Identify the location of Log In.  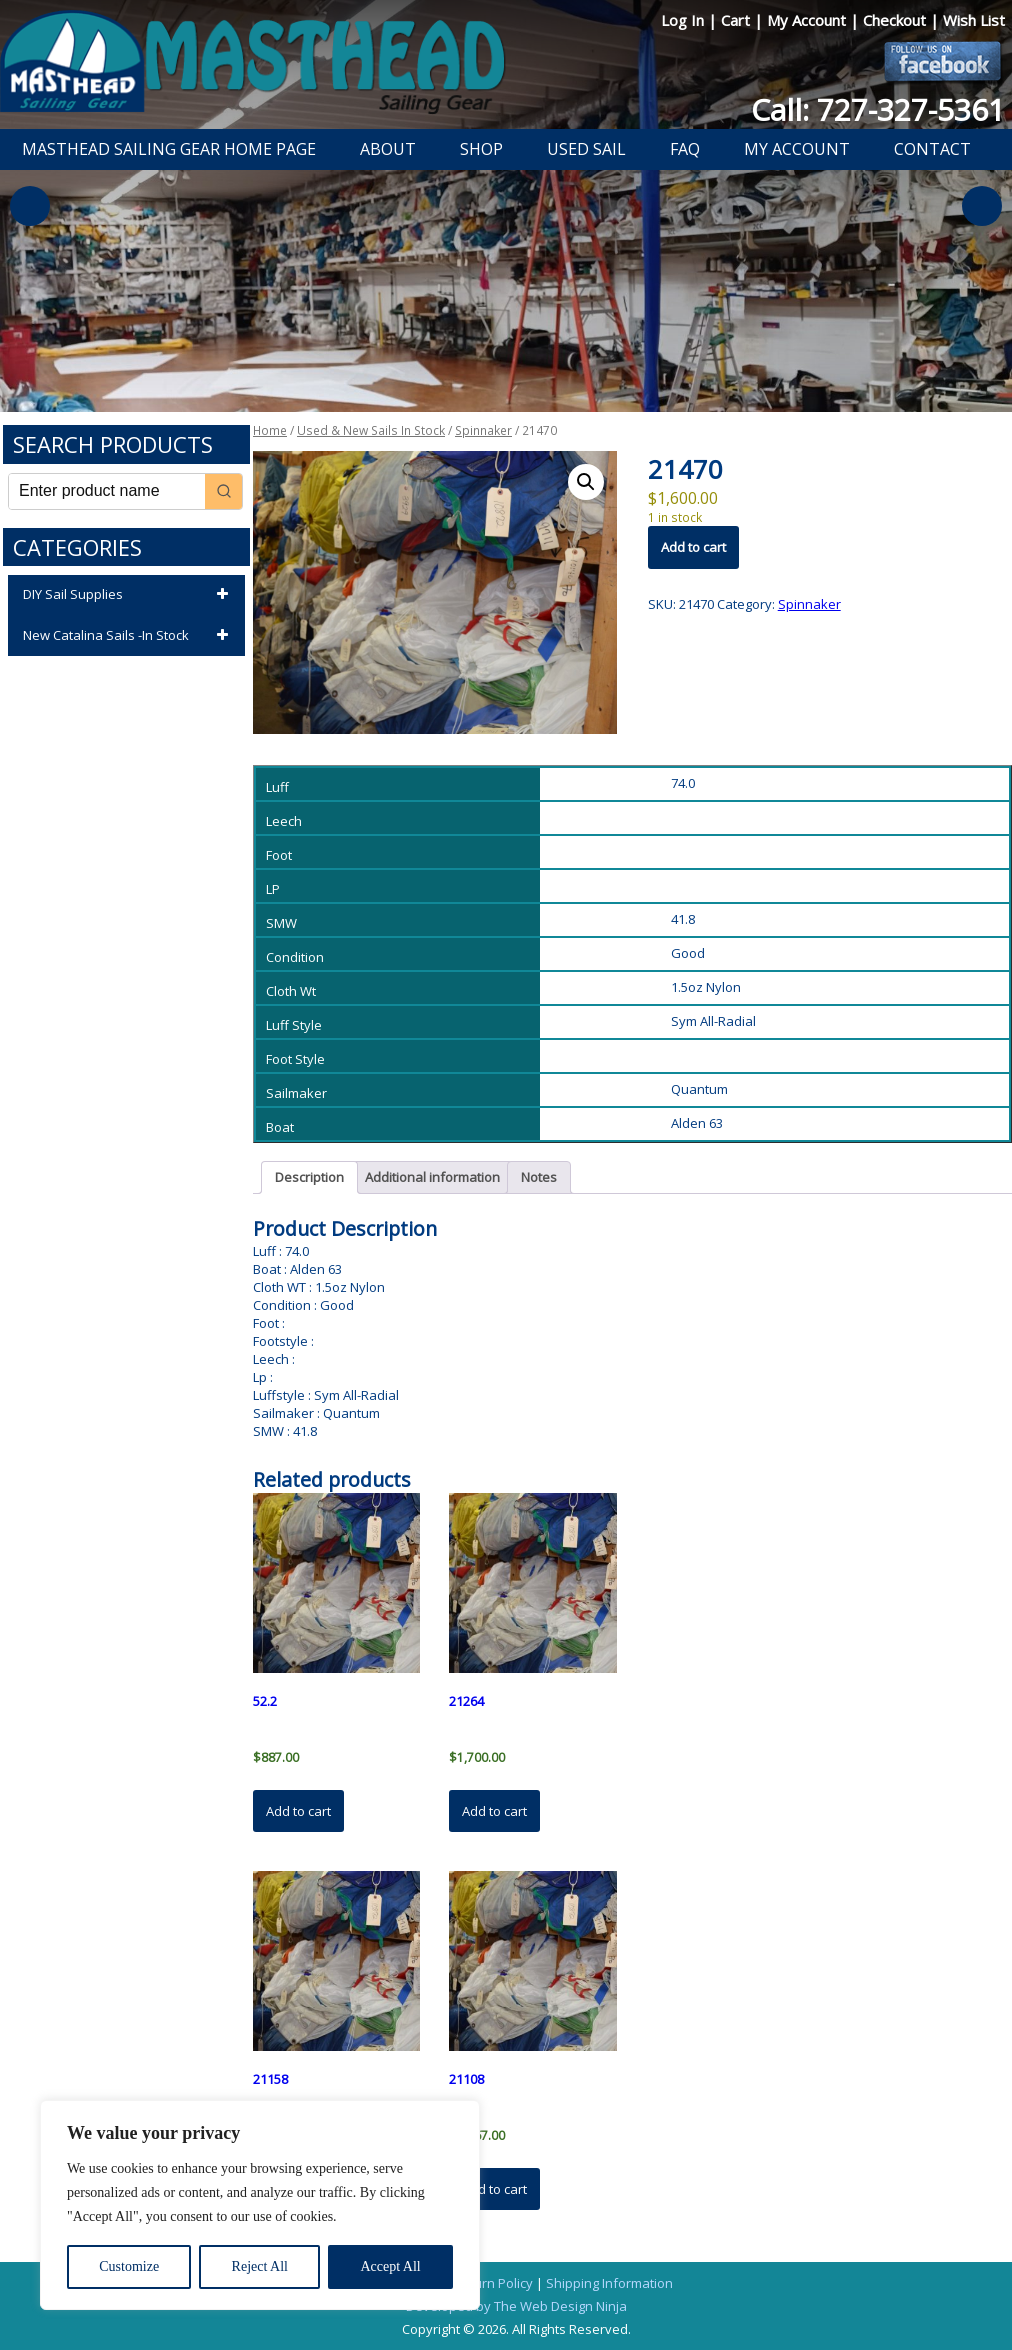
(684, 20).